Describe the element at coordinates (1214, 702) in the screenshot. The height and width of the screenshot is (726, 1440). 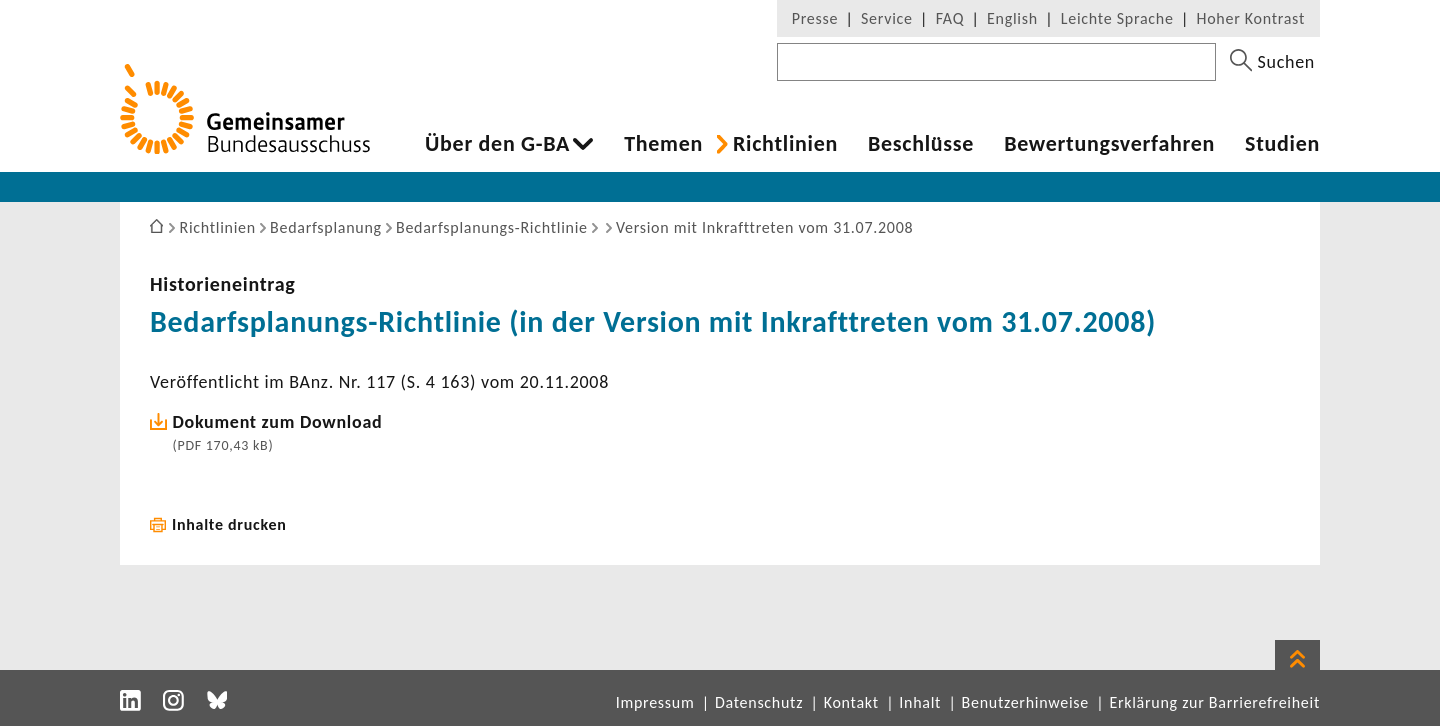
I see `Erklärung zur Barrierefreiheit` at that location.